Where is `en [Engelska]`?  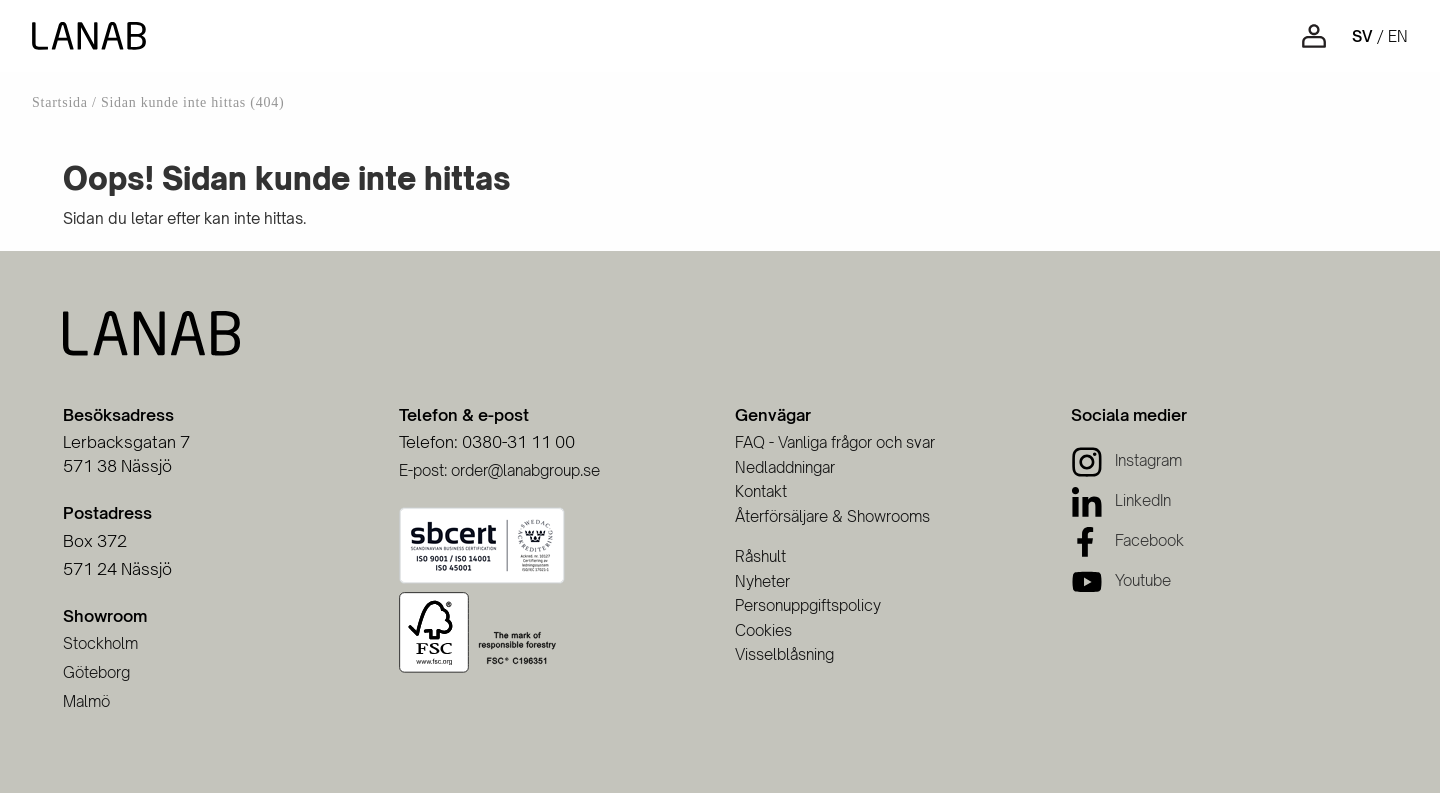 en [Engelska] is located at coordinates (1398, 36).